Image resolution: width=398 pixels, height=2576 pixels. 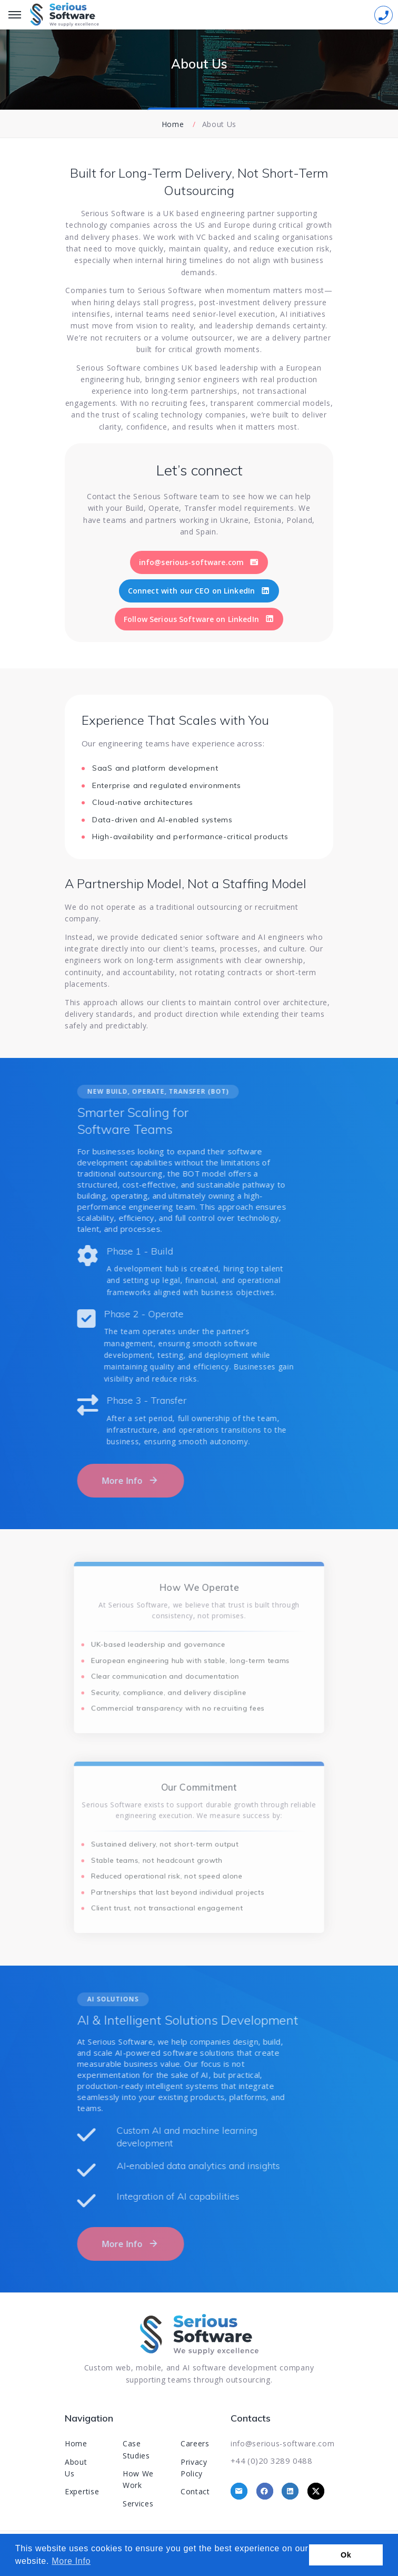 What do you see at coordinates (82, 2491) in the screenshot?
I see `Expertise` at bounding box center [82, 2491].